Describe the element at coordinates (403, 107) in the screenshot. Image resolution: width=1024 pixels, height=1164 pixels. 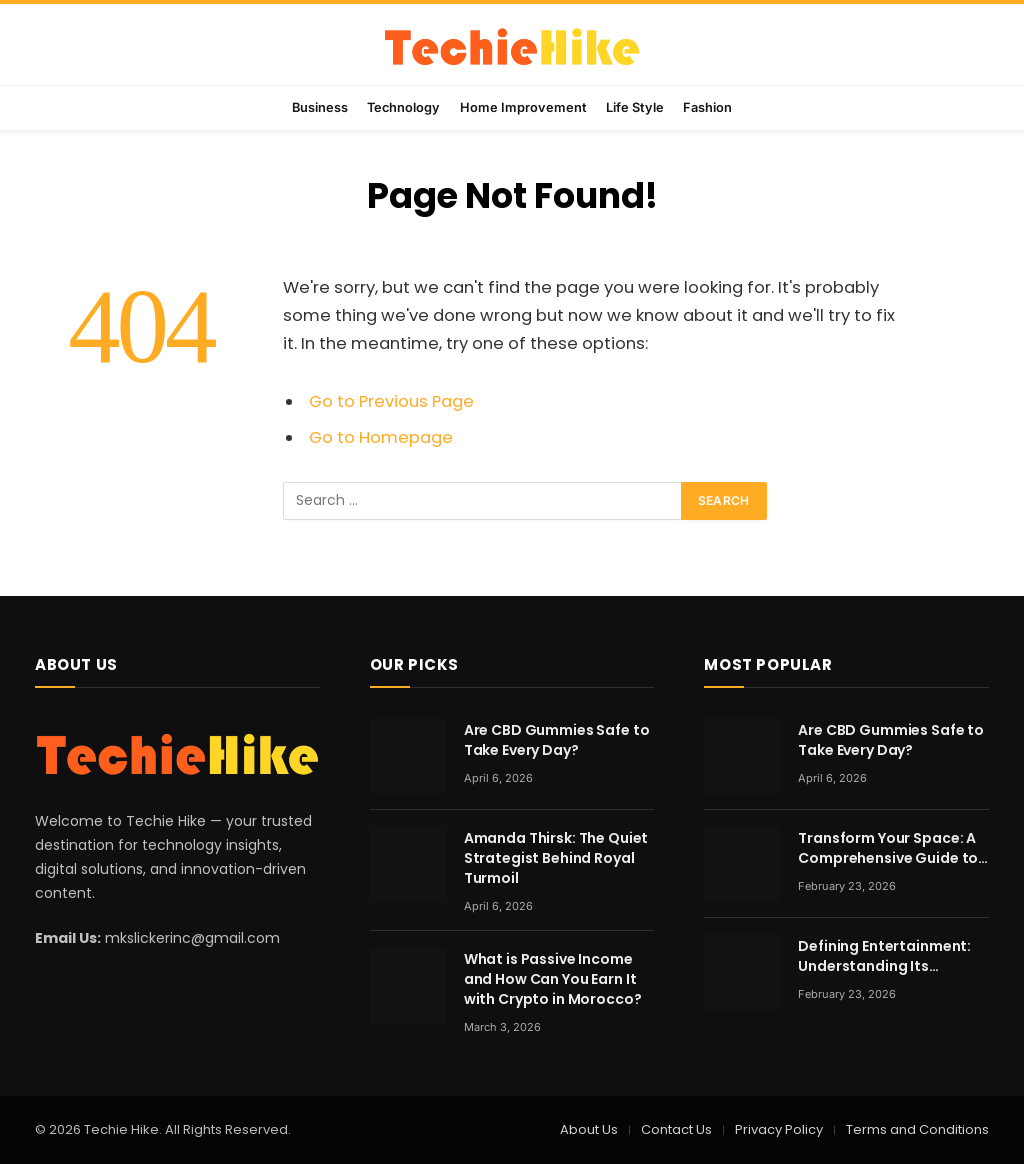
I see `Technology` at that location.